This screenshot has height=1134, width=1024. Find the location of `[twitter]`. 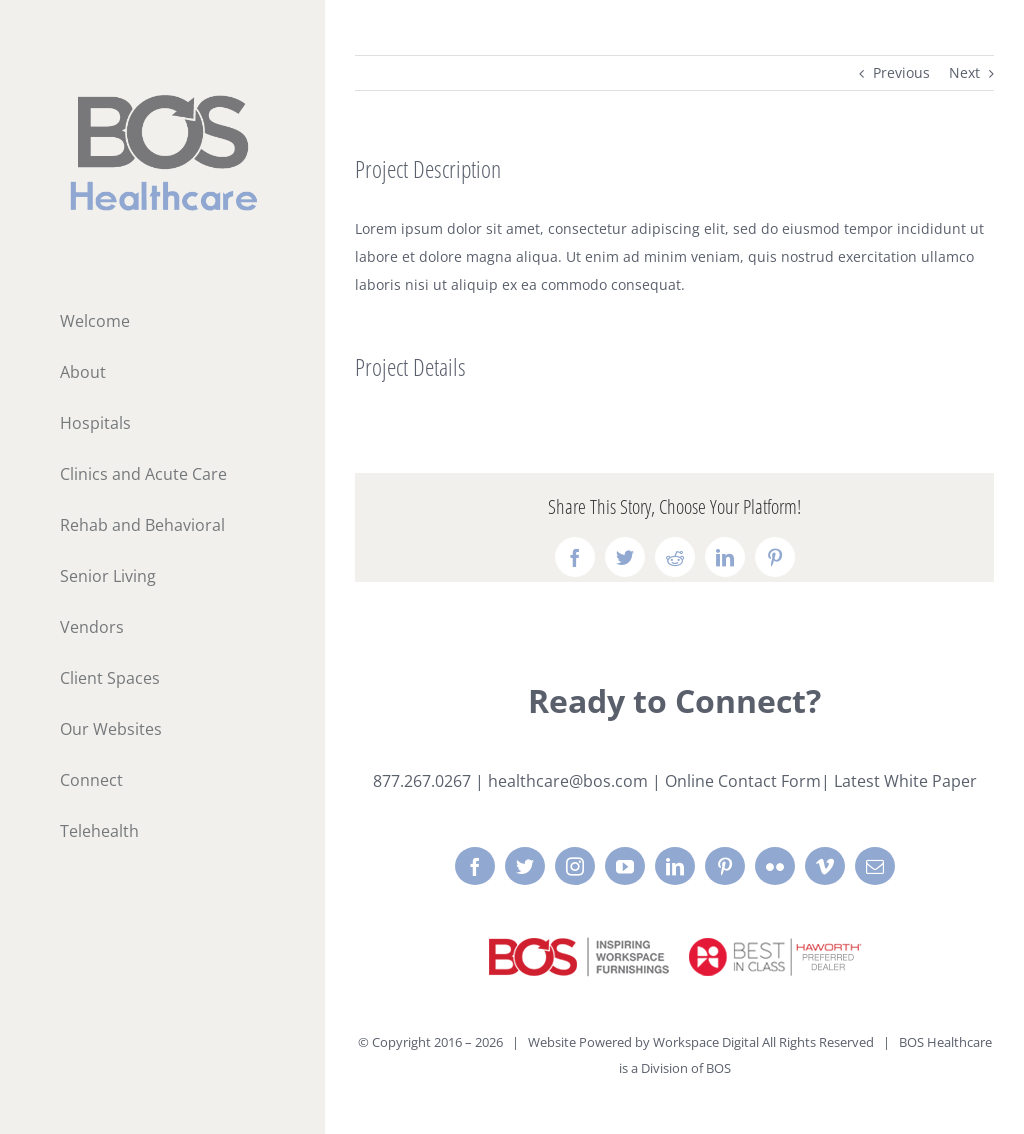

[twitter] is located at coordinates (525, 866).